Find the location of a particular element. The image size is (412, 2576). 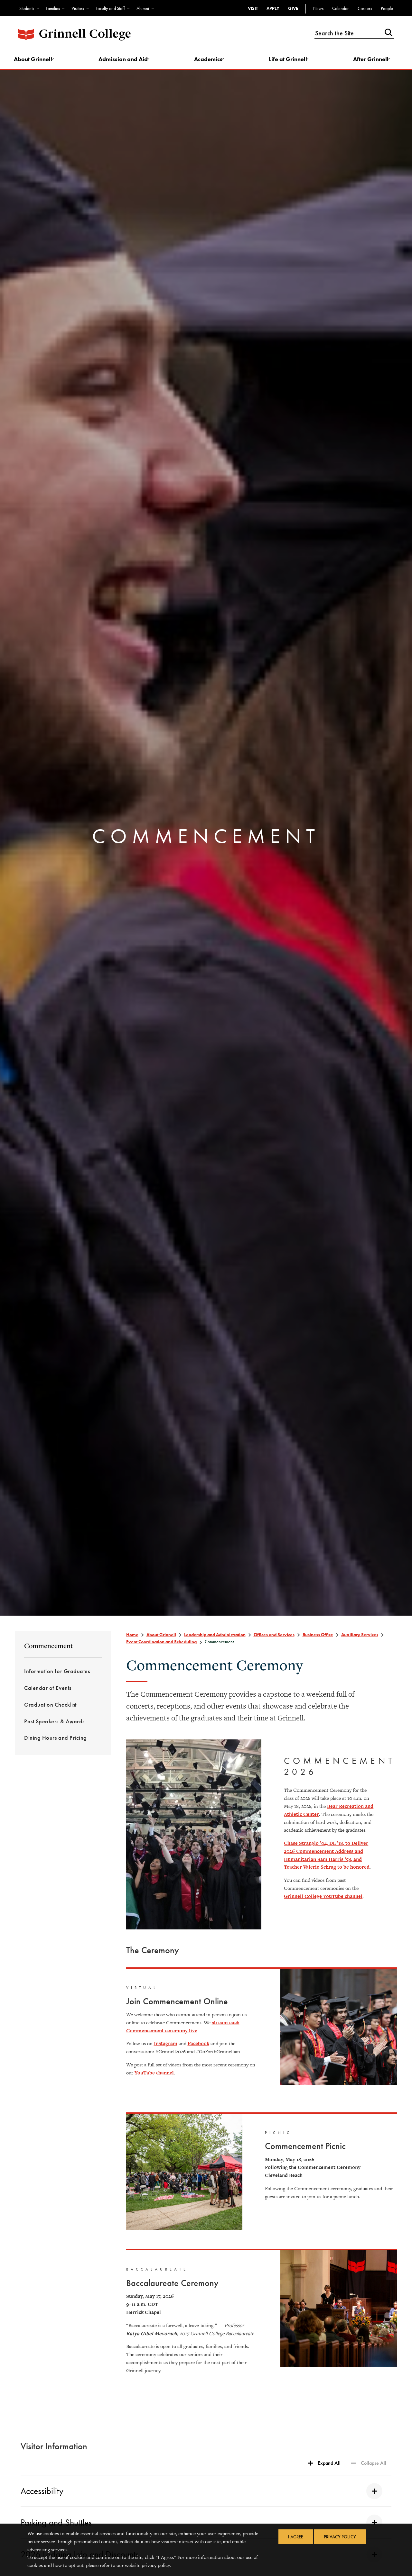

Grinnell College YouTube channel is located at coordinates (323, 1897).